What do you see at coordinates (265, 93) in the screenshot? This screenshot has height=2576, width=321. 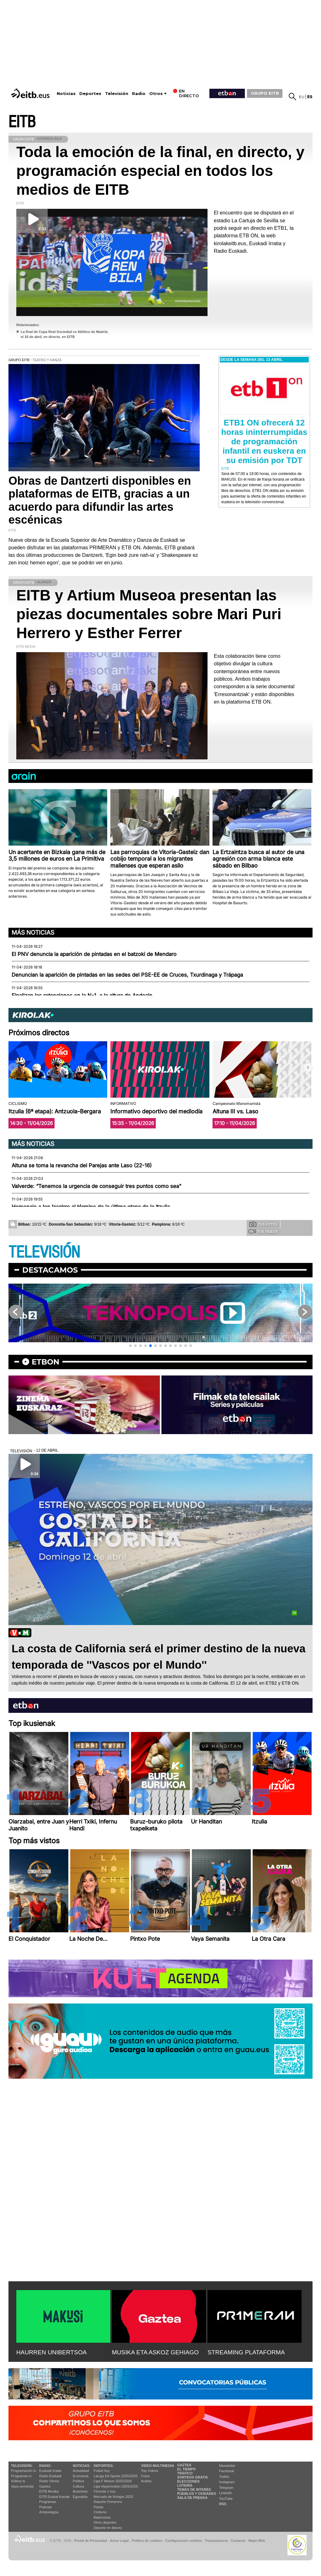 I see `GRUPO EITB` at bounding box center [265, 93].